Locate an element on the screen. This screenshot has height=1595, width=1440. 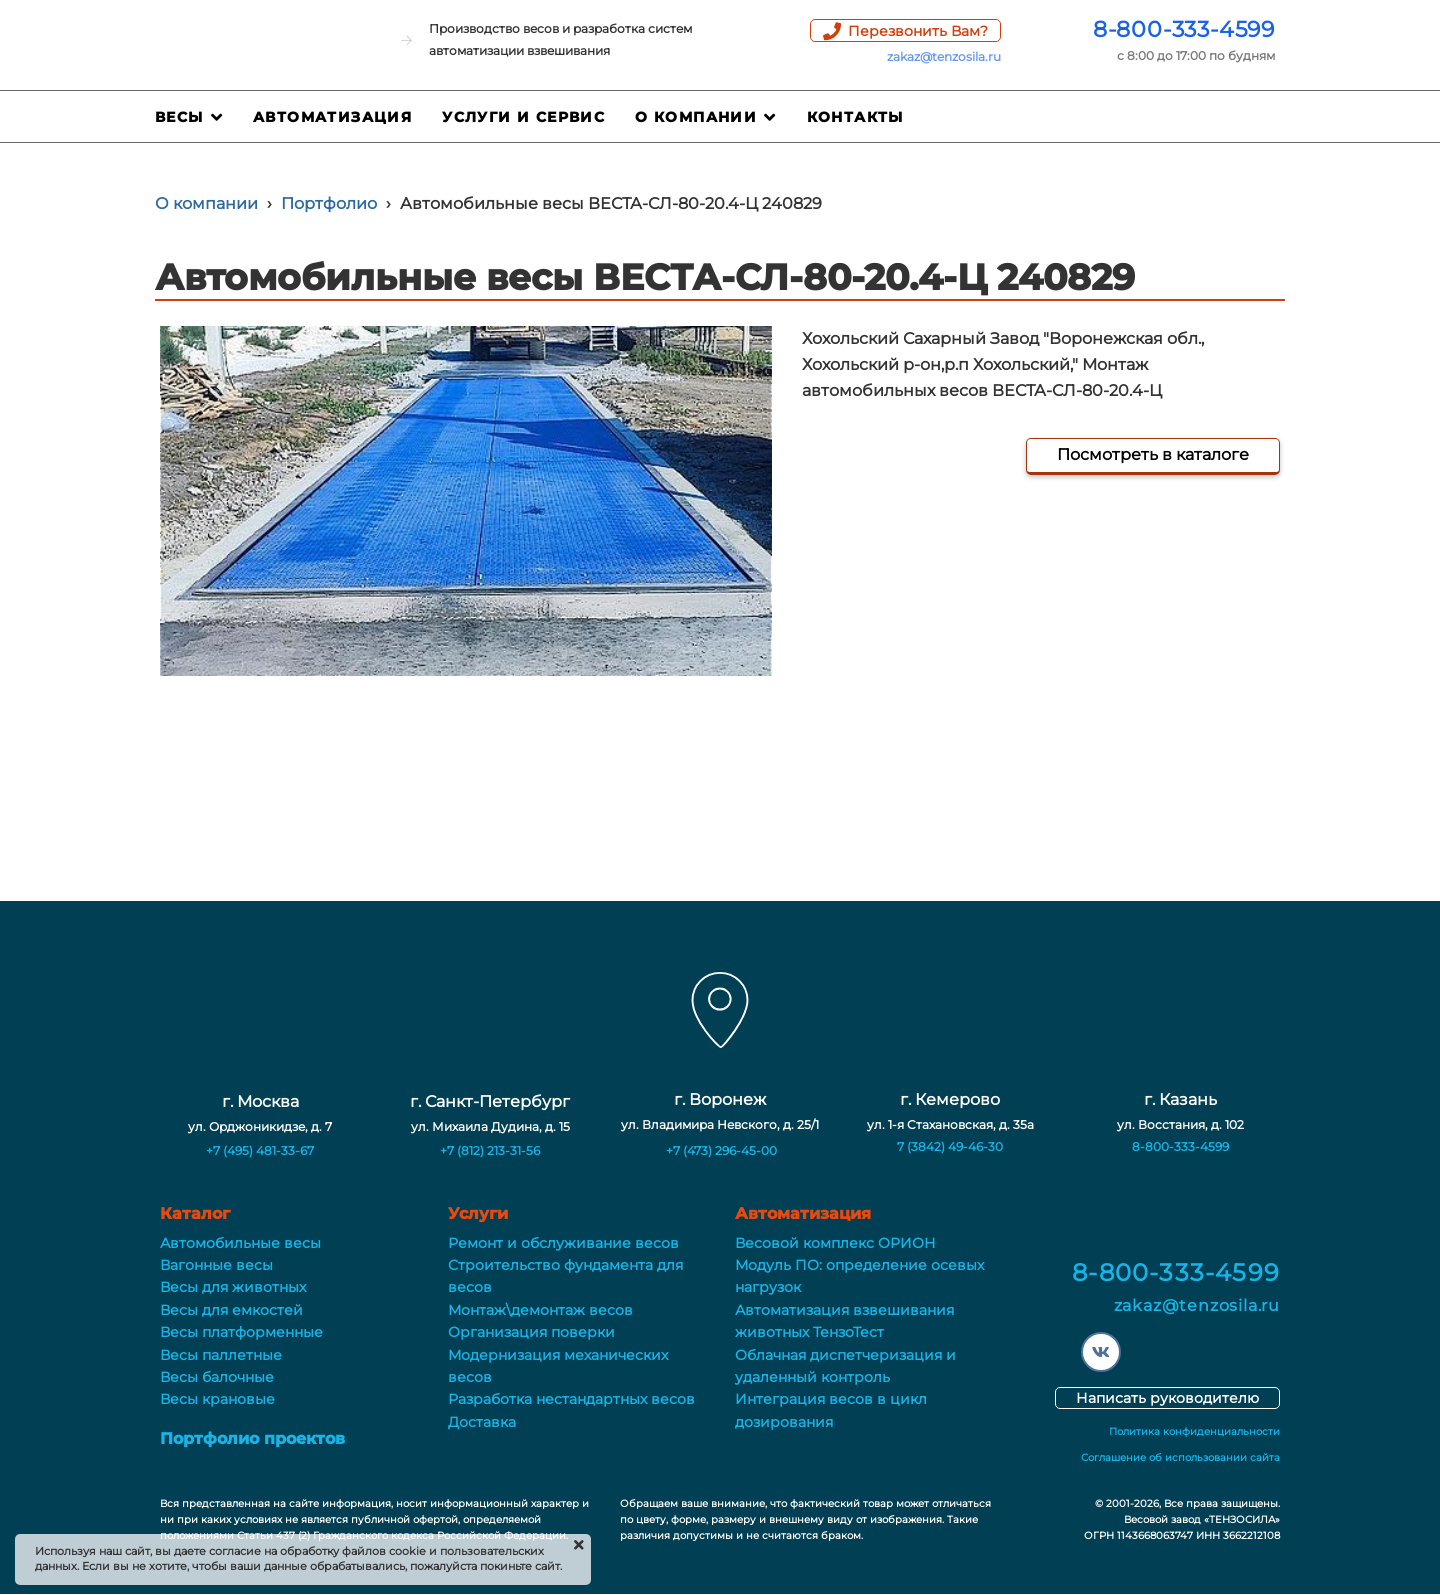
Весовой комплекс ОРИОН is located at coordinates (835, 1243).